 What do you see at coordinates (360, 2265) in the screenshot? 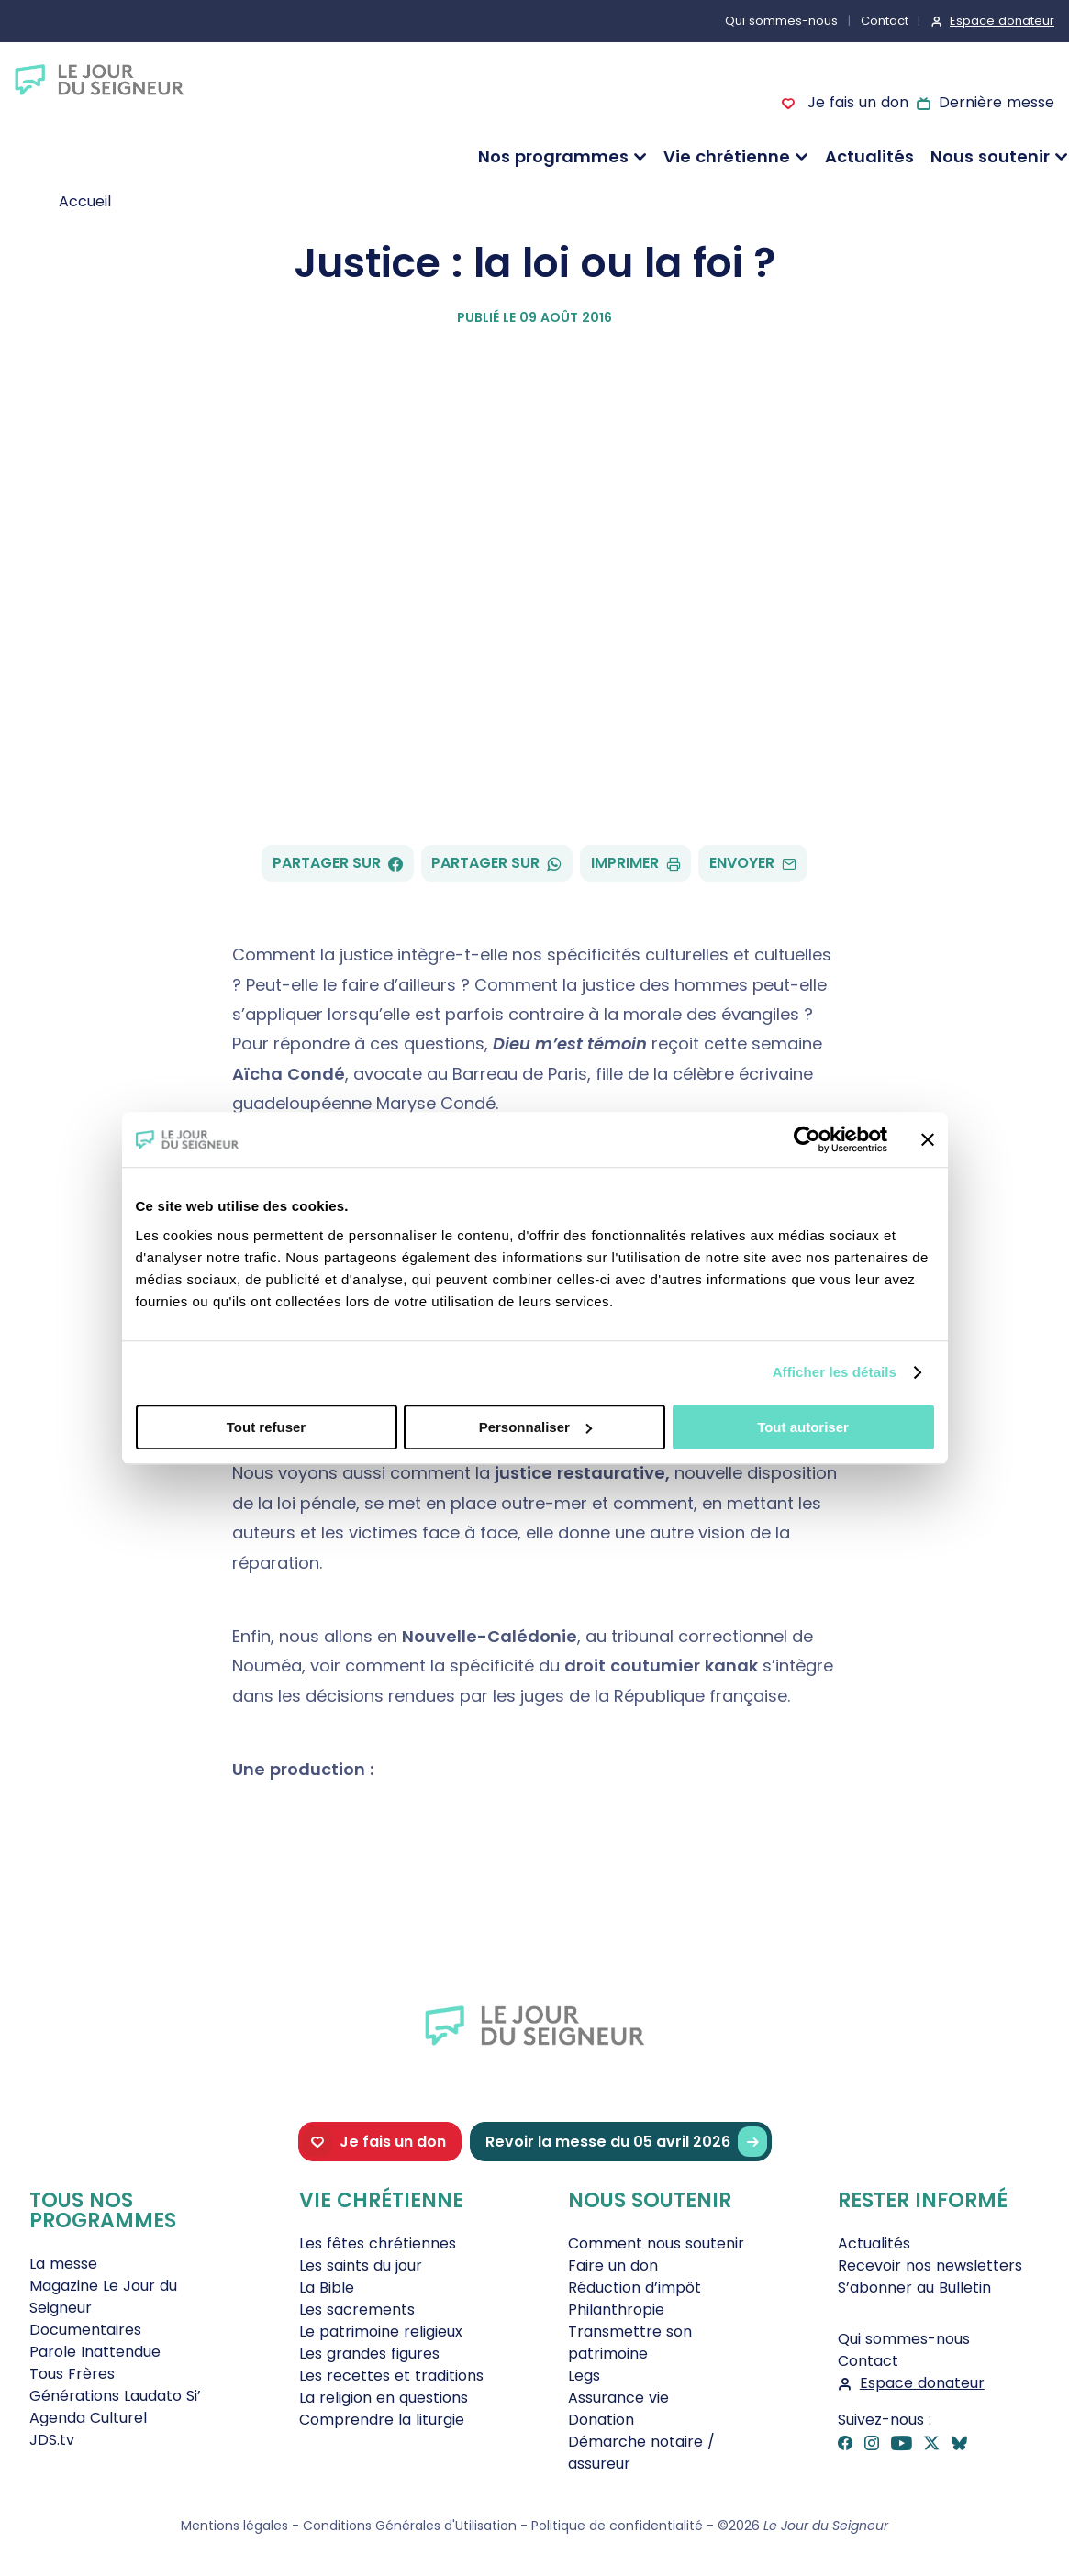
I see `Les saints du jour` at bounding box center [360, 2265].